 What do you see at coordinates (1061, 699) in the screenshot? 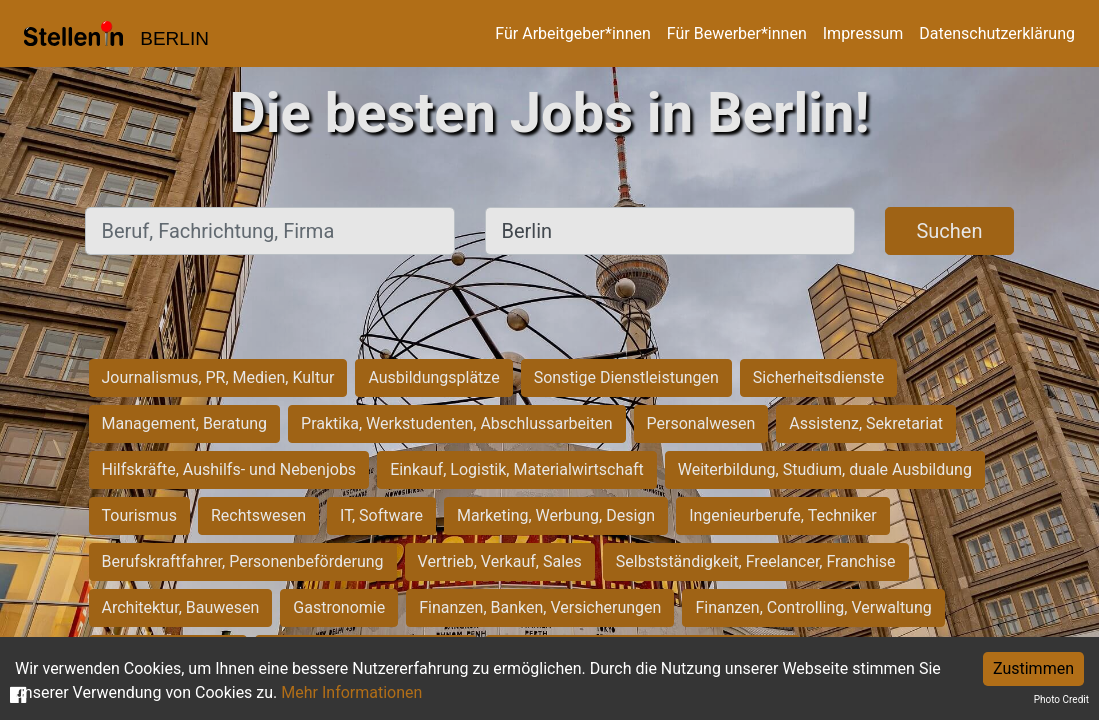
I see `Photo Credit` at bounding box center [1061, 699].